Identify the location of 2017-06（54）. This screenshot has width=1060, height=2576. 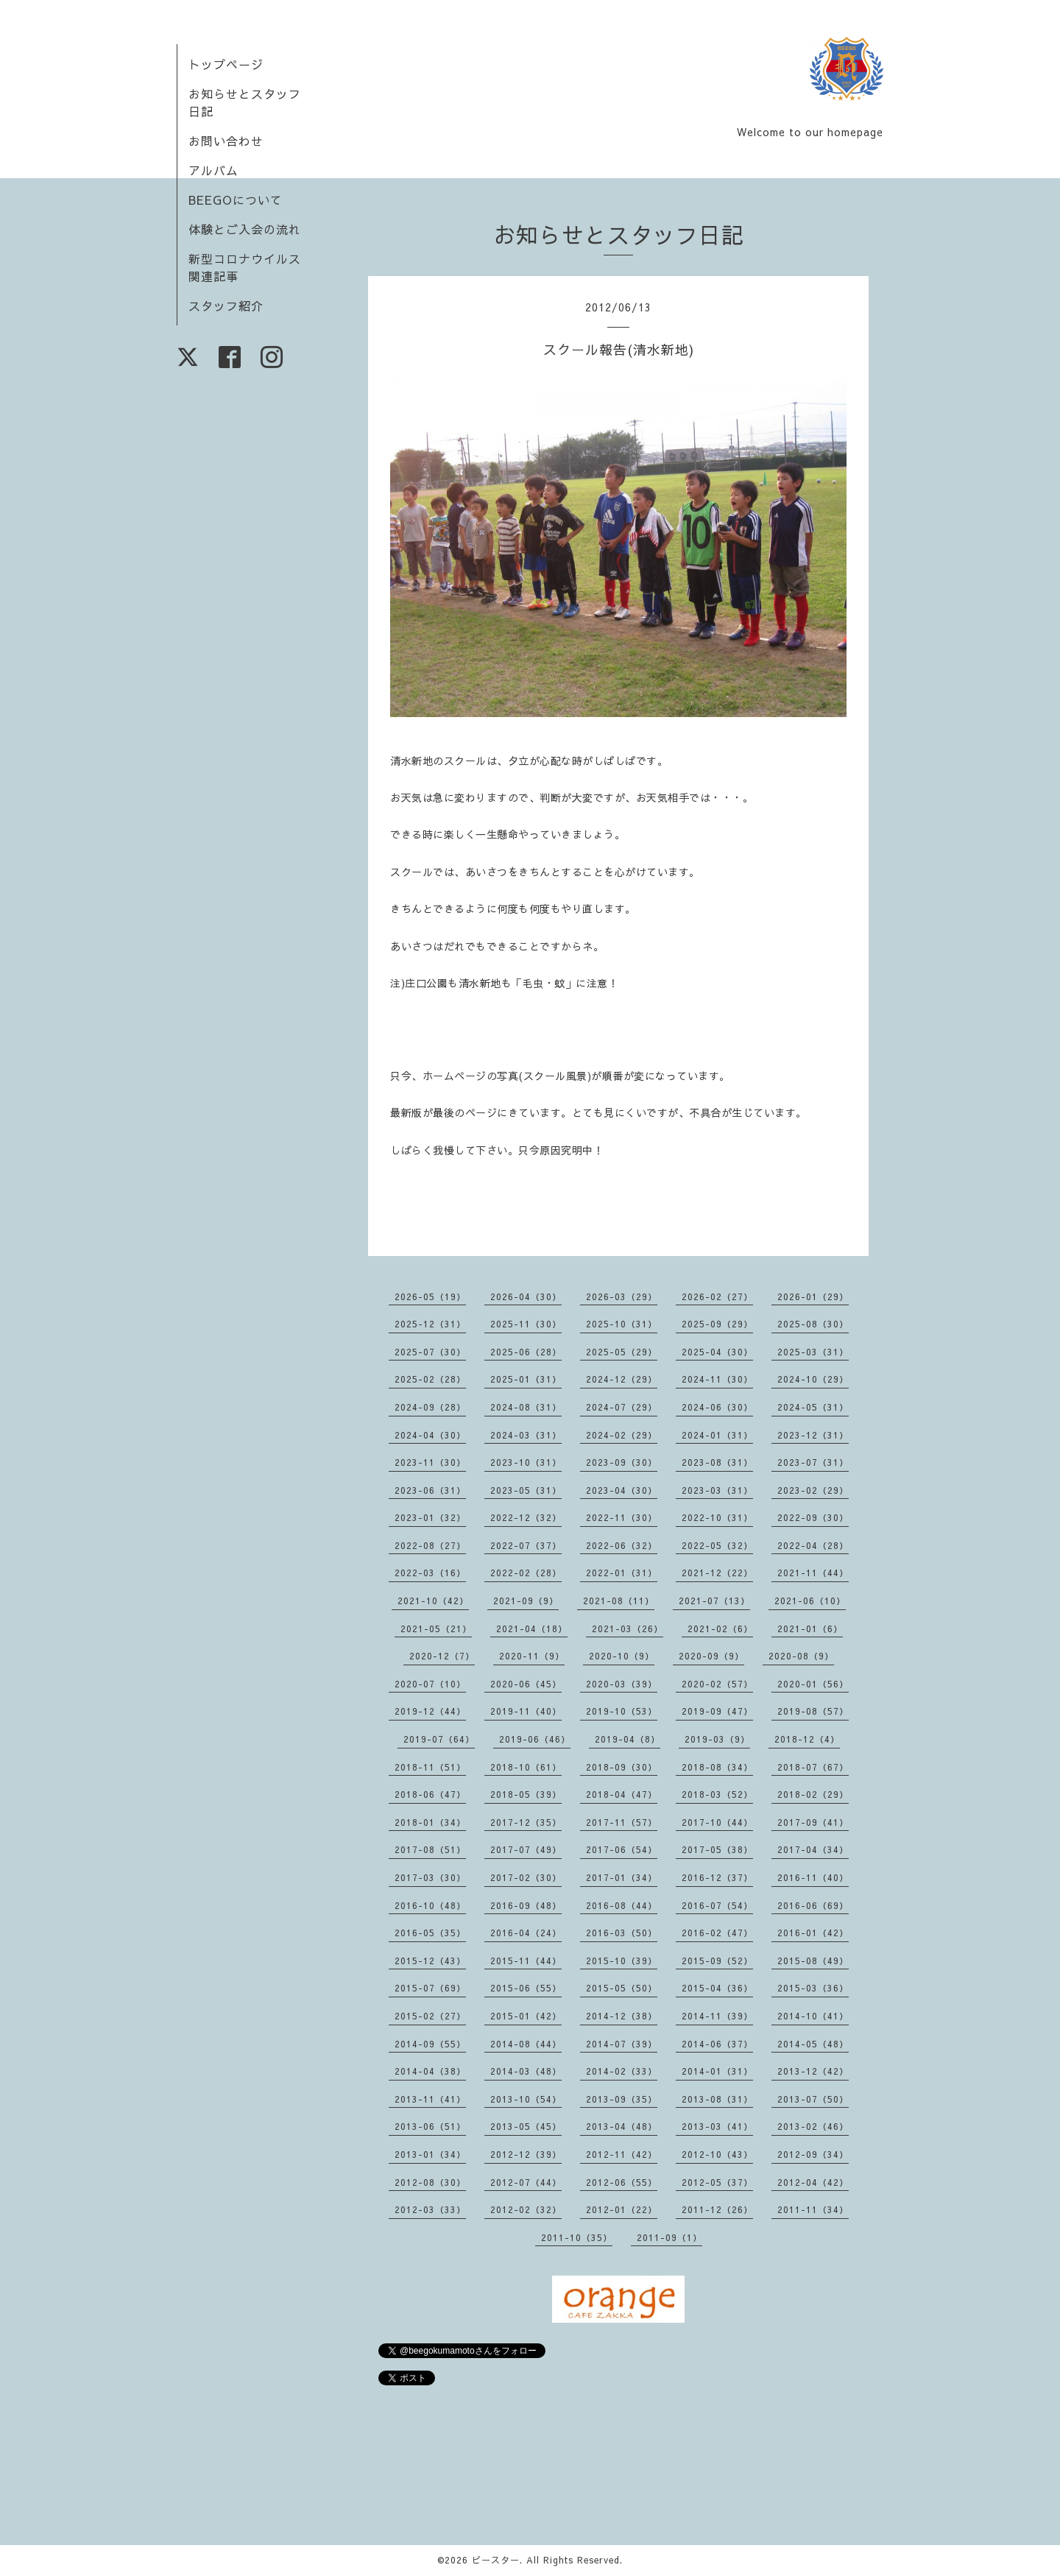
(621, 1849).